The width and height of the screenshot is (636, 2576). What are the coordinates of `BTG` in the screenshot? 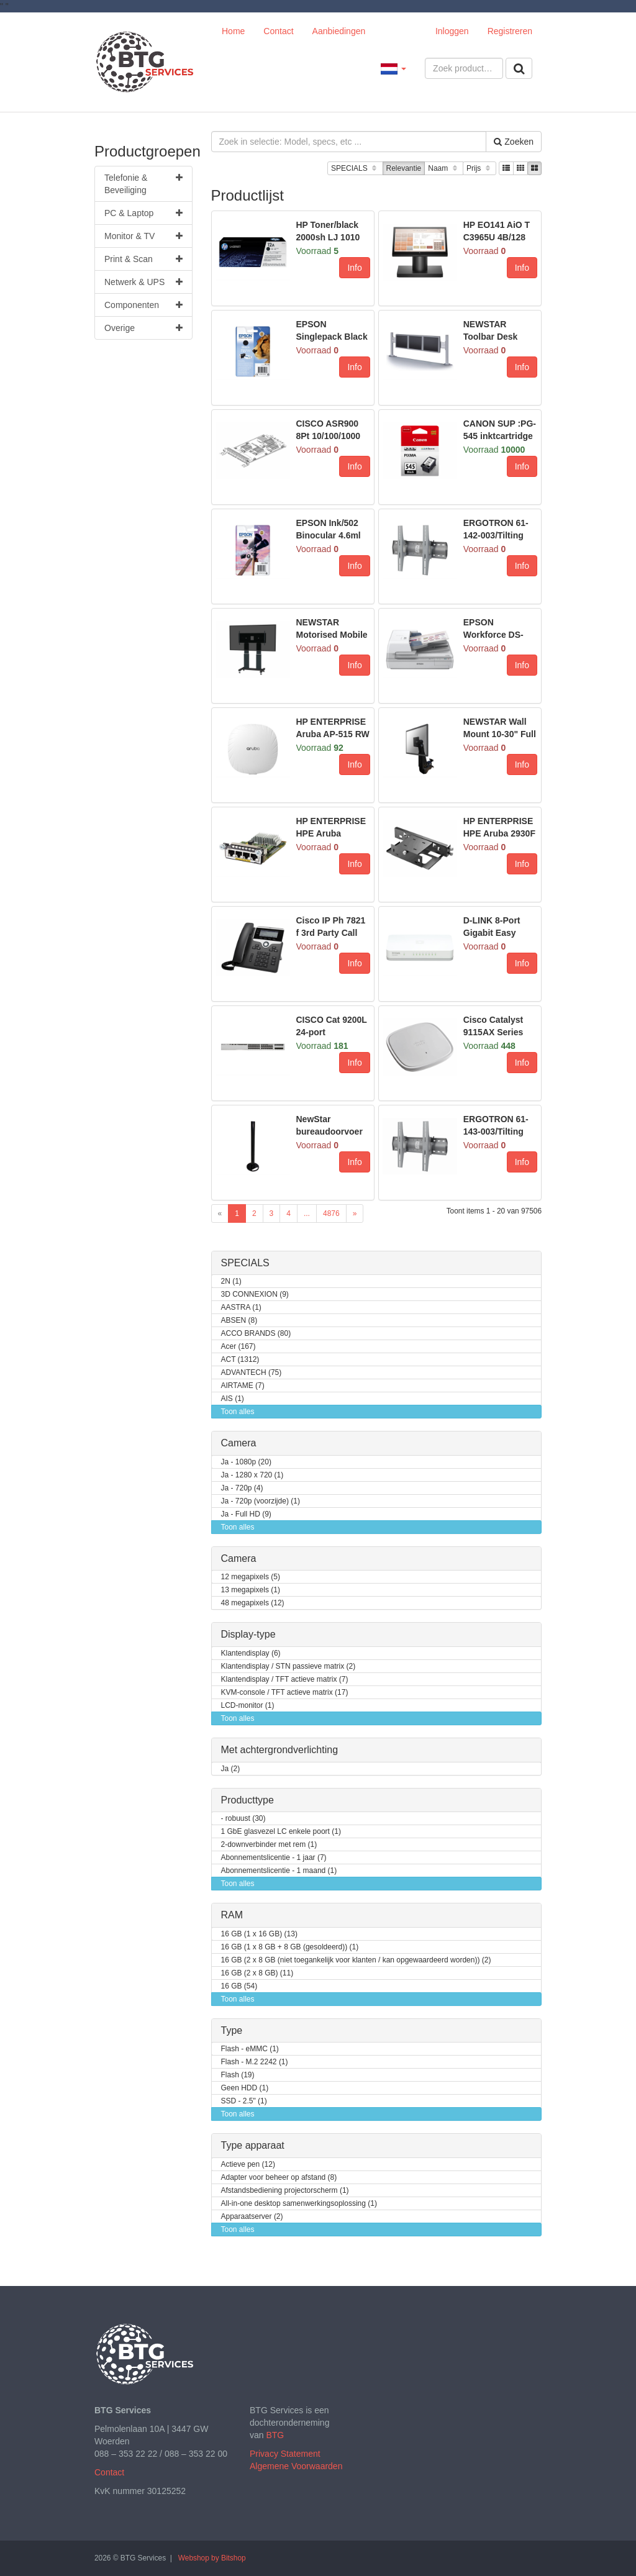 It's located at (275, 2435).